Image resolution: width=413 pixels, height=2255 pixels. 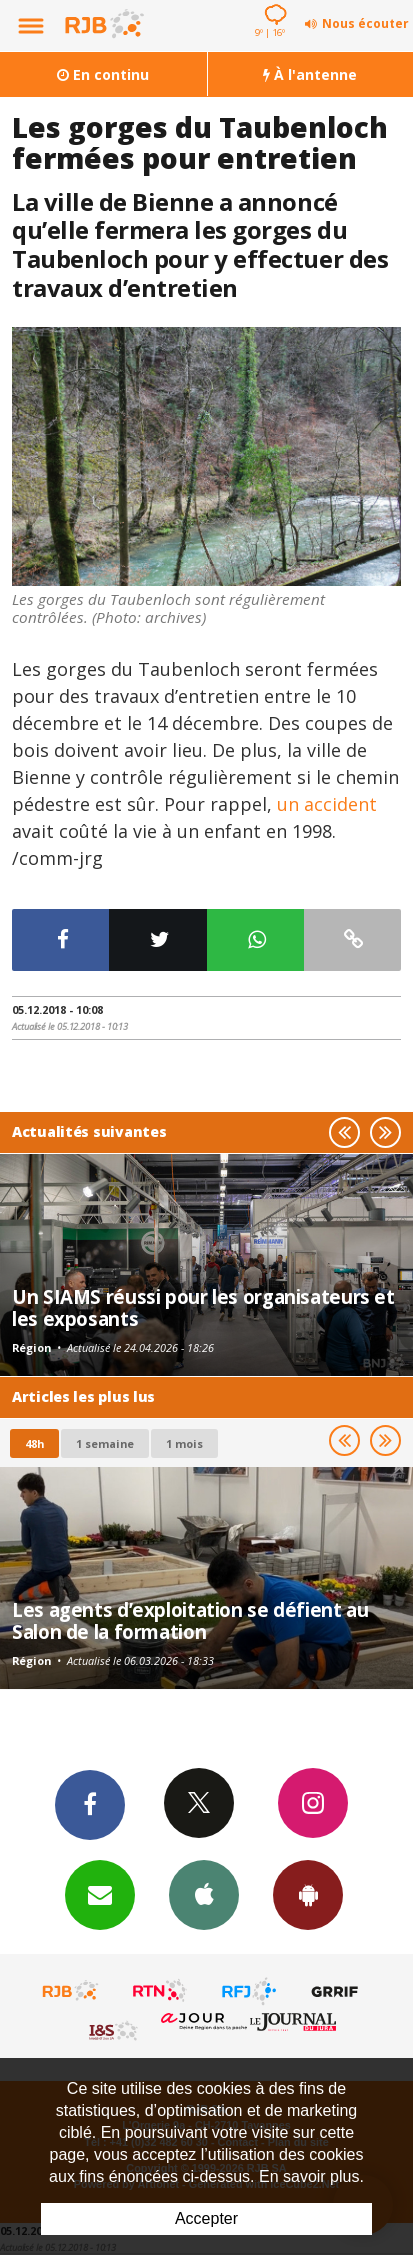 I want to click on 1 semaine [most-1we], so click(x=105, y=1443).